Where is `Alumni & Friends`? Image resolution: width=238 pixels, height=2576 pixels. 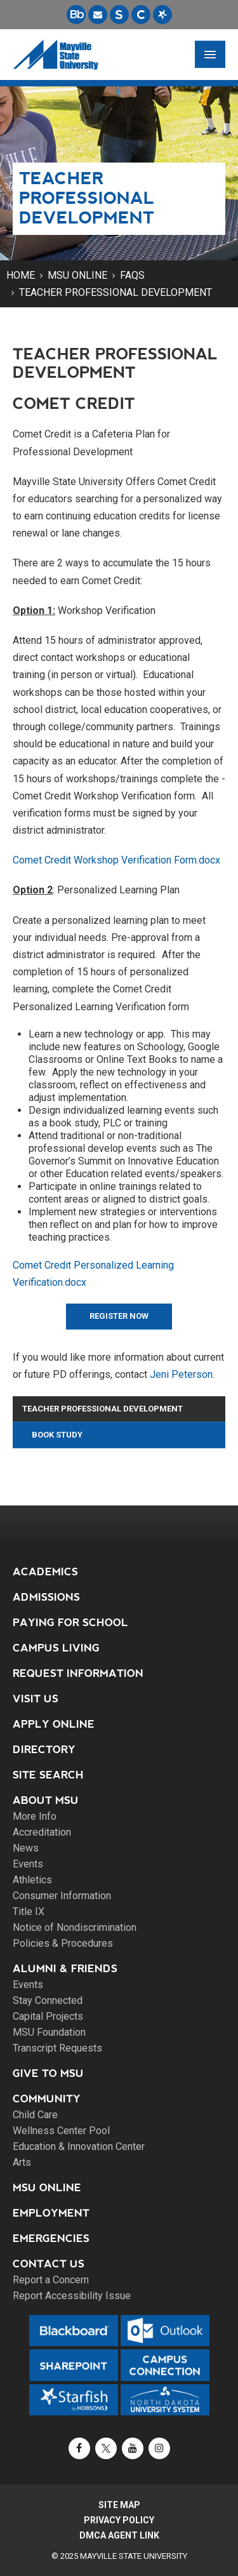
Alumni & Friends is located at coordinates (65, 1969).